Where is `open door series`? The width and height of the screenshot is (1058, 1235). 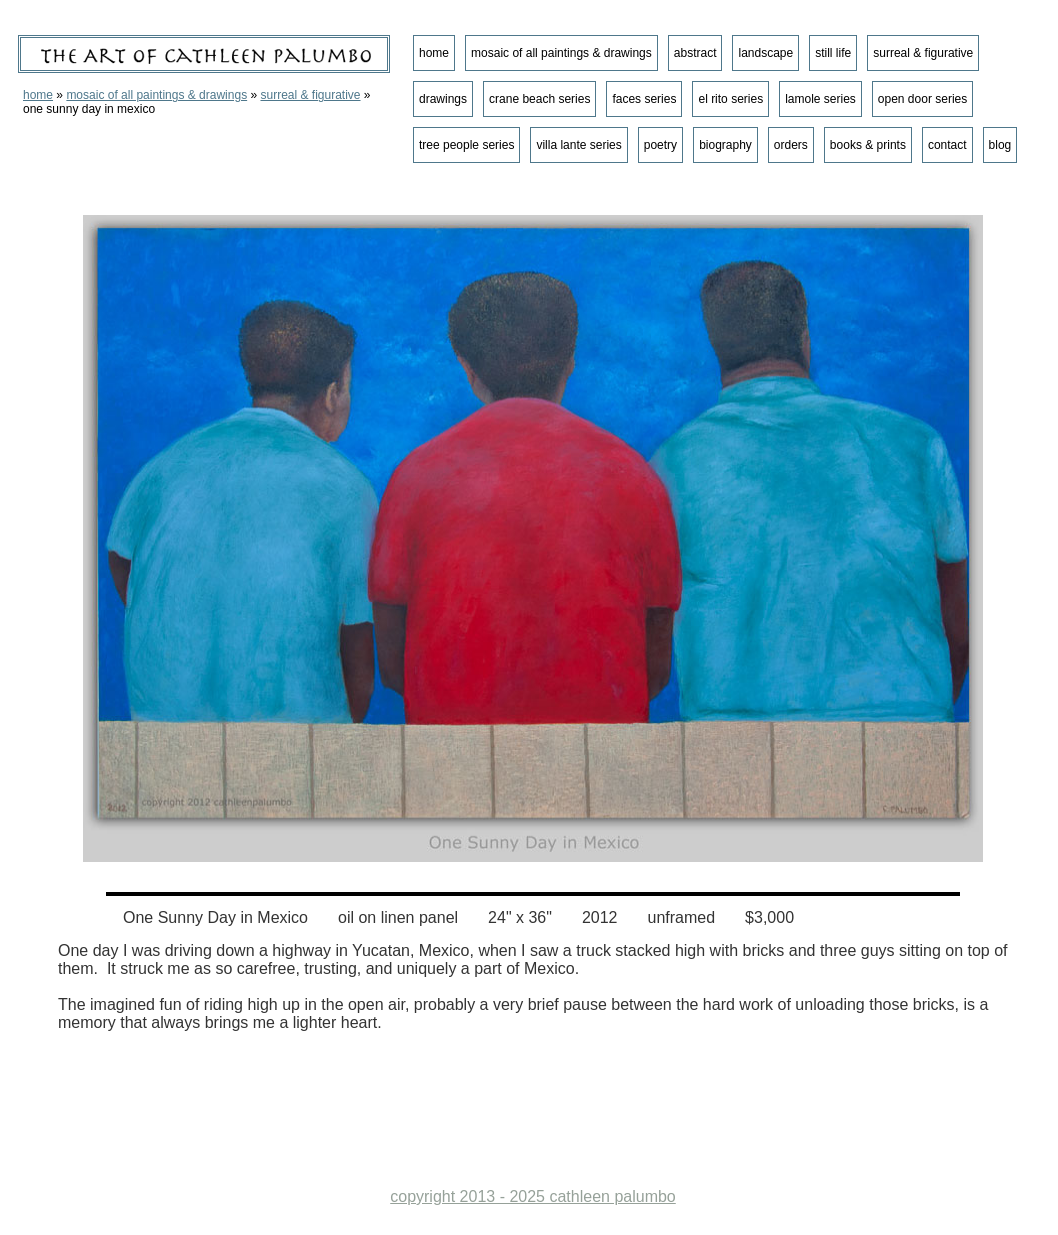
open door series is located at coordinates (922, 99).